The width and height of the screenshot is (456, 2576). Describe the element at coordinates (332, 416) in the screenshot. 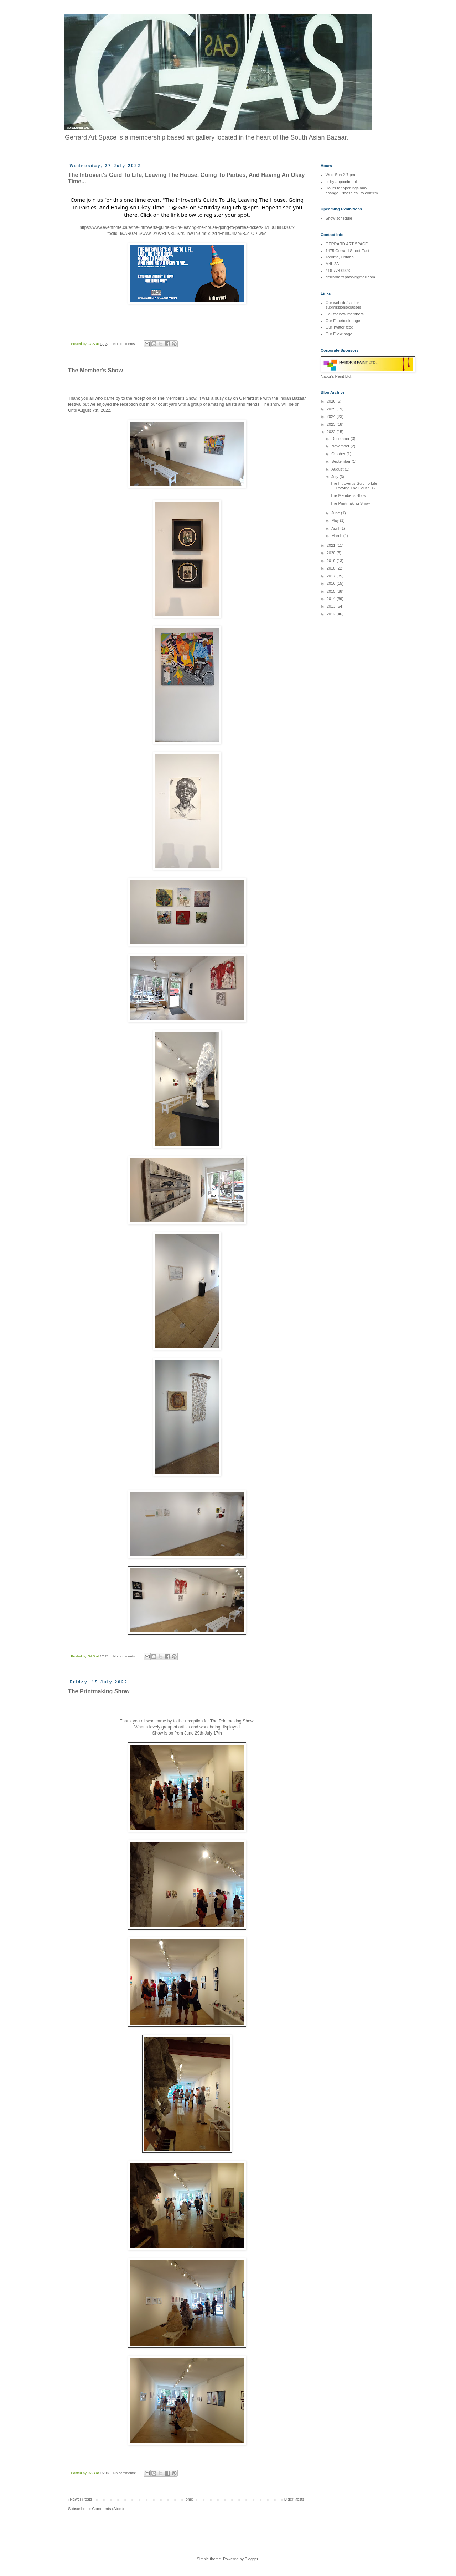

I see `2024` at that location.